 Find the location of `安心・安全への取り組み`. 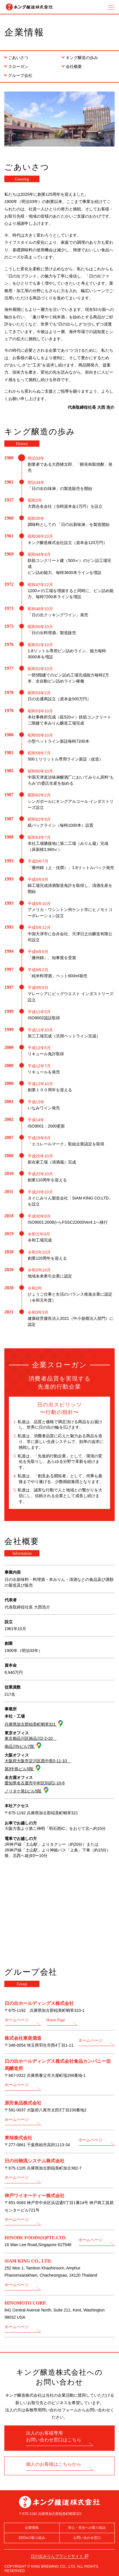

安心・安全への取り組み is located at coordinates (87, 2528).